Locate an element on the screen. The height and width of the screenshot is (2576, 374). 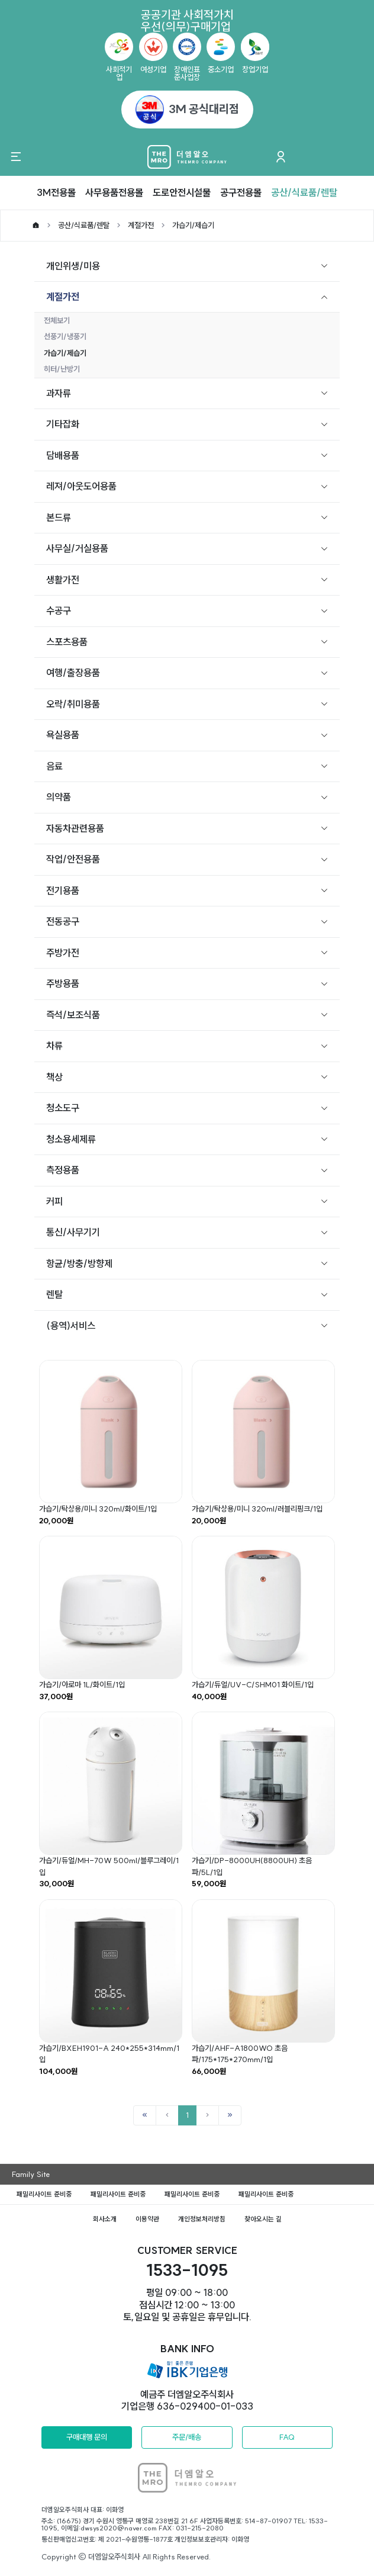
찾아오시는 길 is located at coordinates (263, 2219).